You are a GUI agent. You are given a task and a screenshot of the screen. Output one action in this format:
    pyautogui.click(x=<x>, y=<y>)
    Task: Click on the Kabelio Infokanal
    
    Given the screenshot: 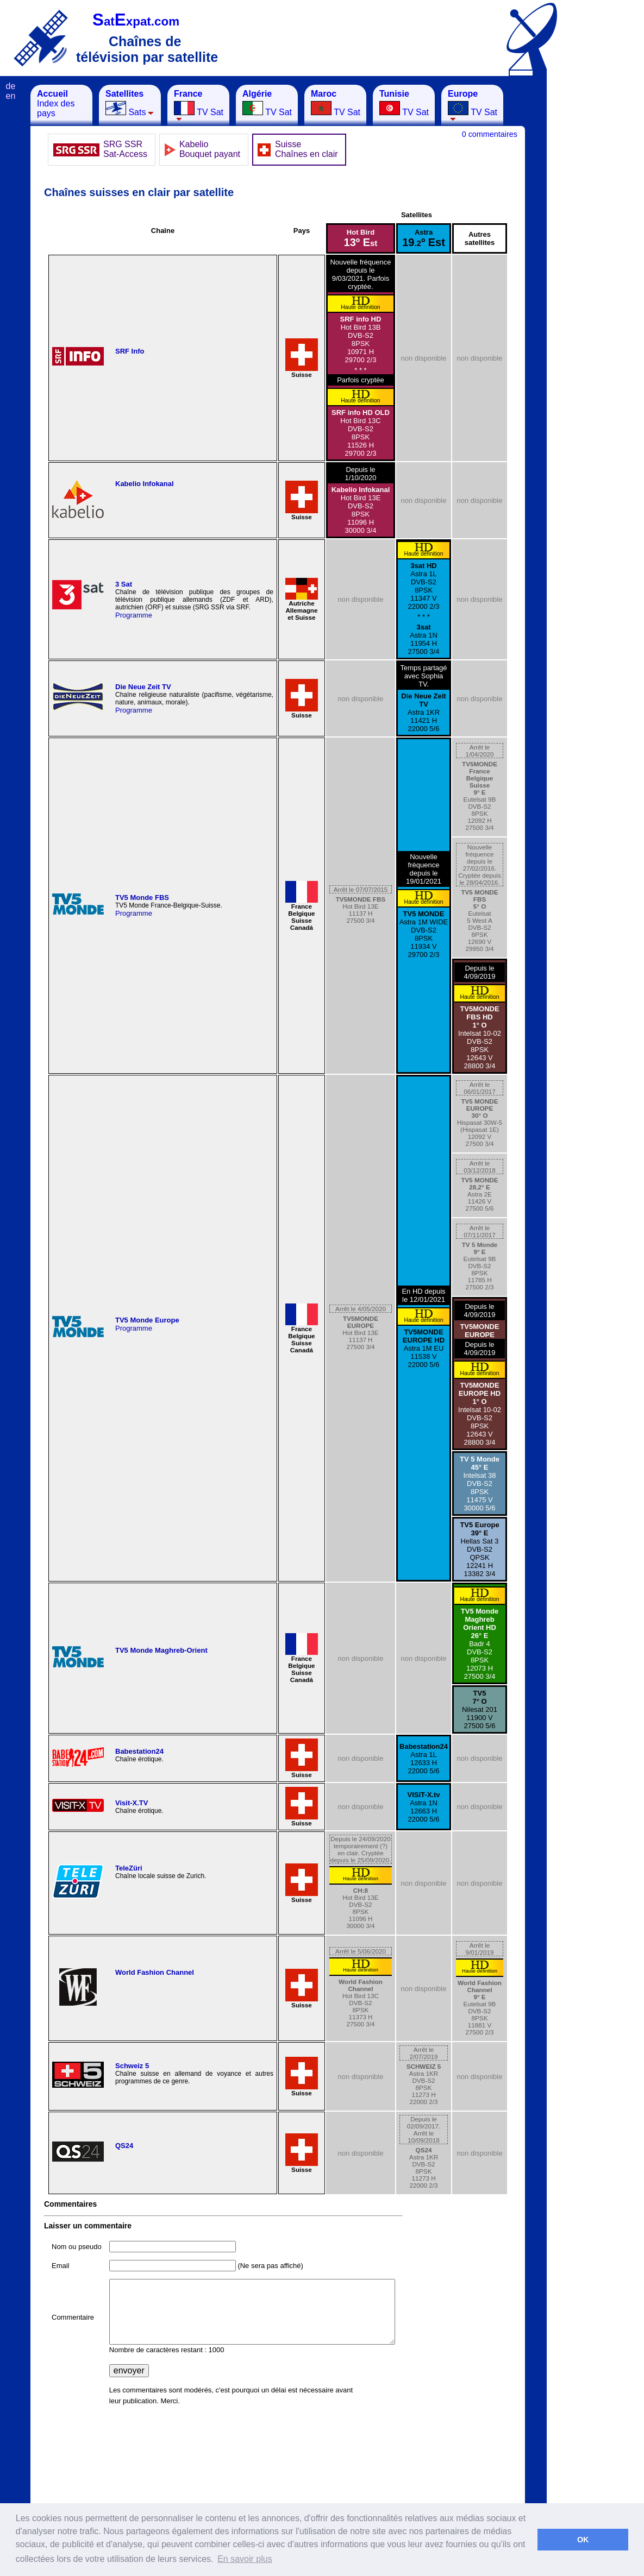 What is the action you would take?
    pyautogui.click(x=144, y=484)
    